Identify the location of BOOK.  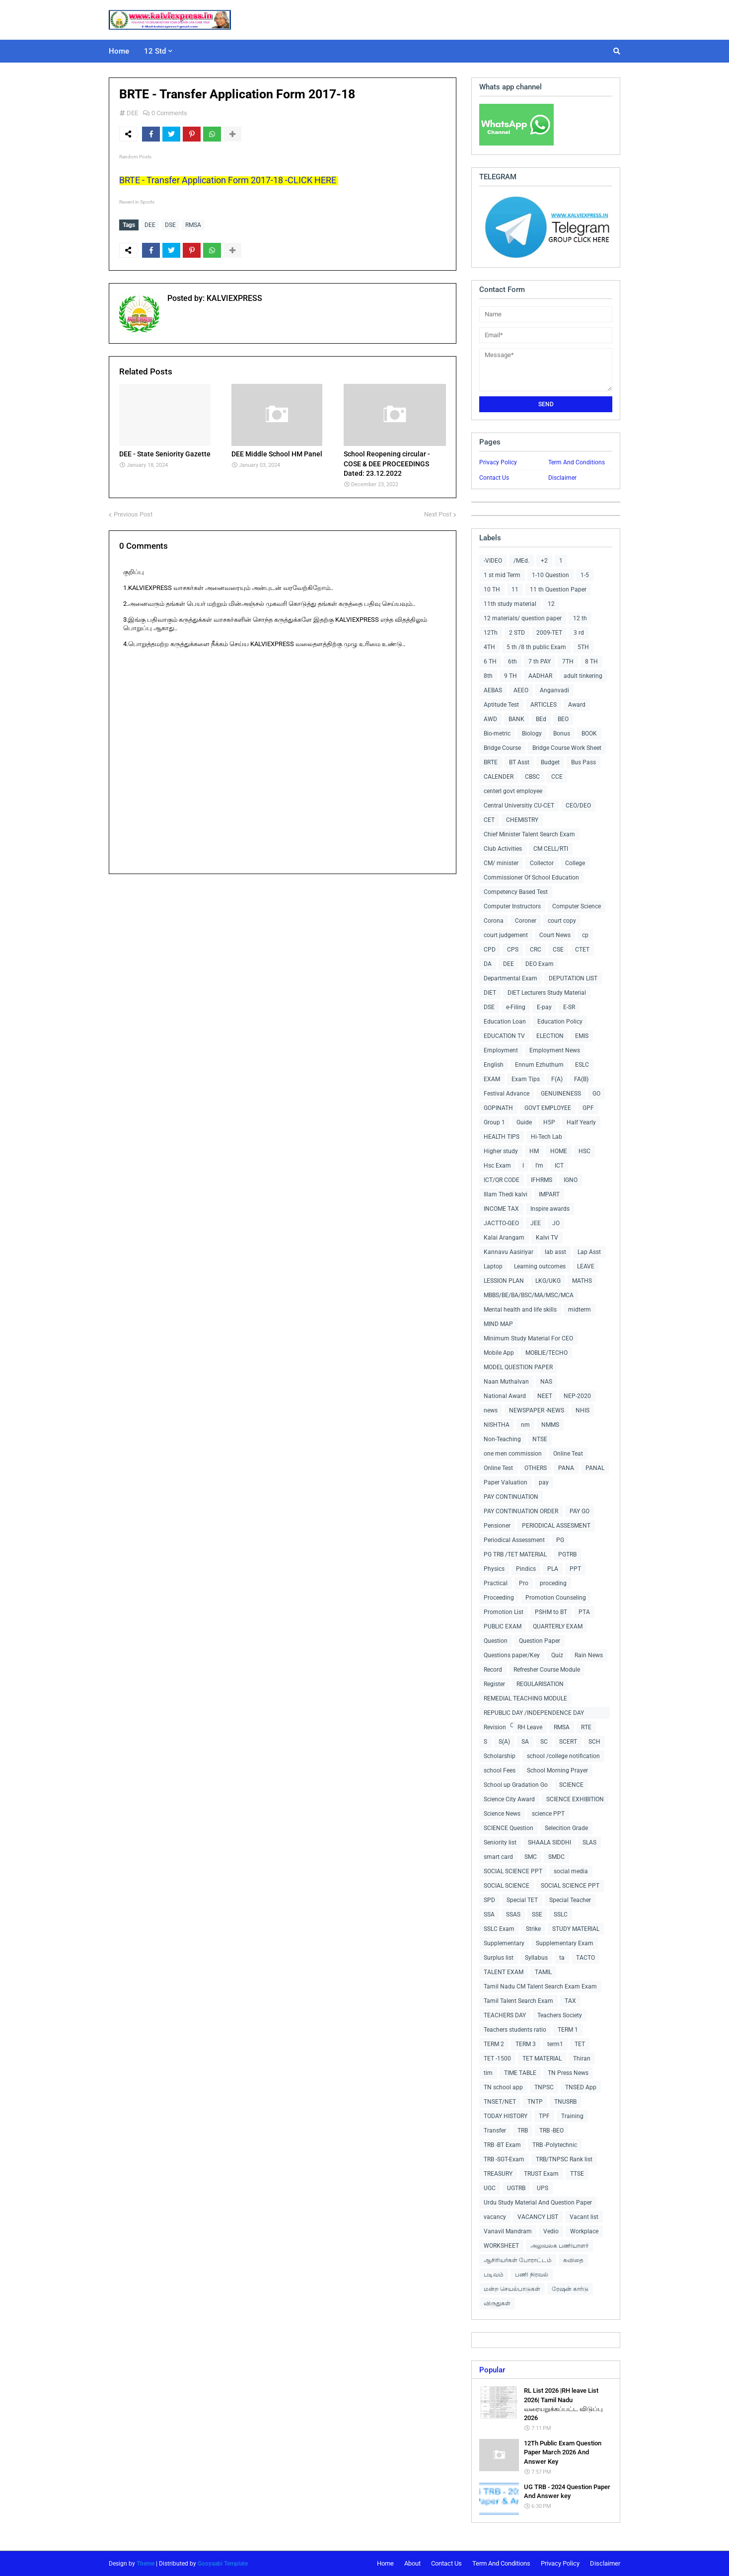
(589, 733).